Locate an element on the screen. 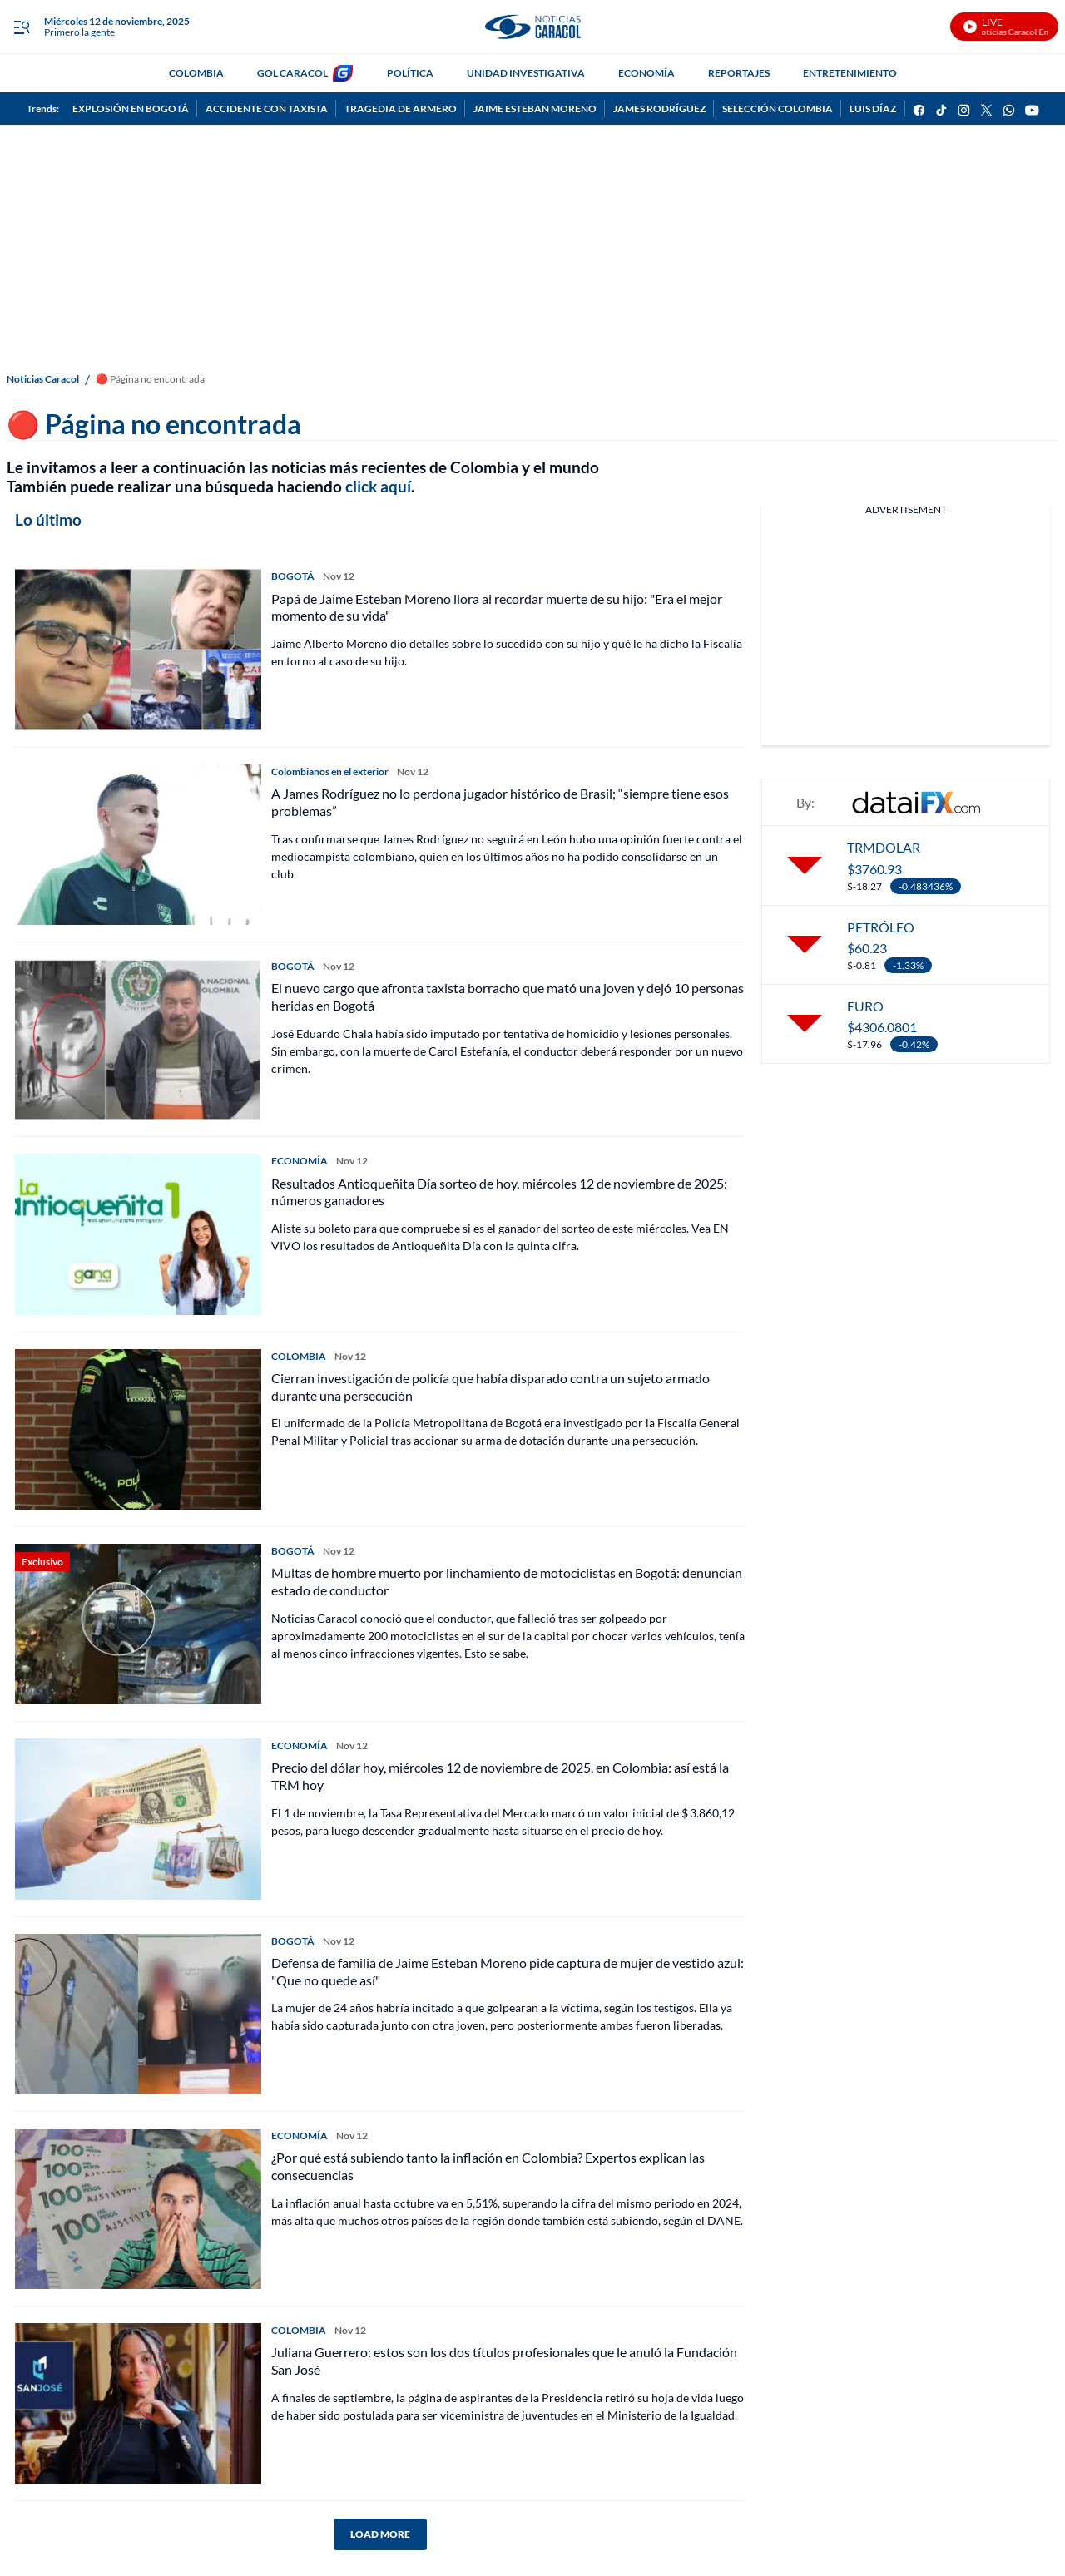 The image size is (1065, 2576). Colombianos en el exterior is located at coordinates (330, 771).